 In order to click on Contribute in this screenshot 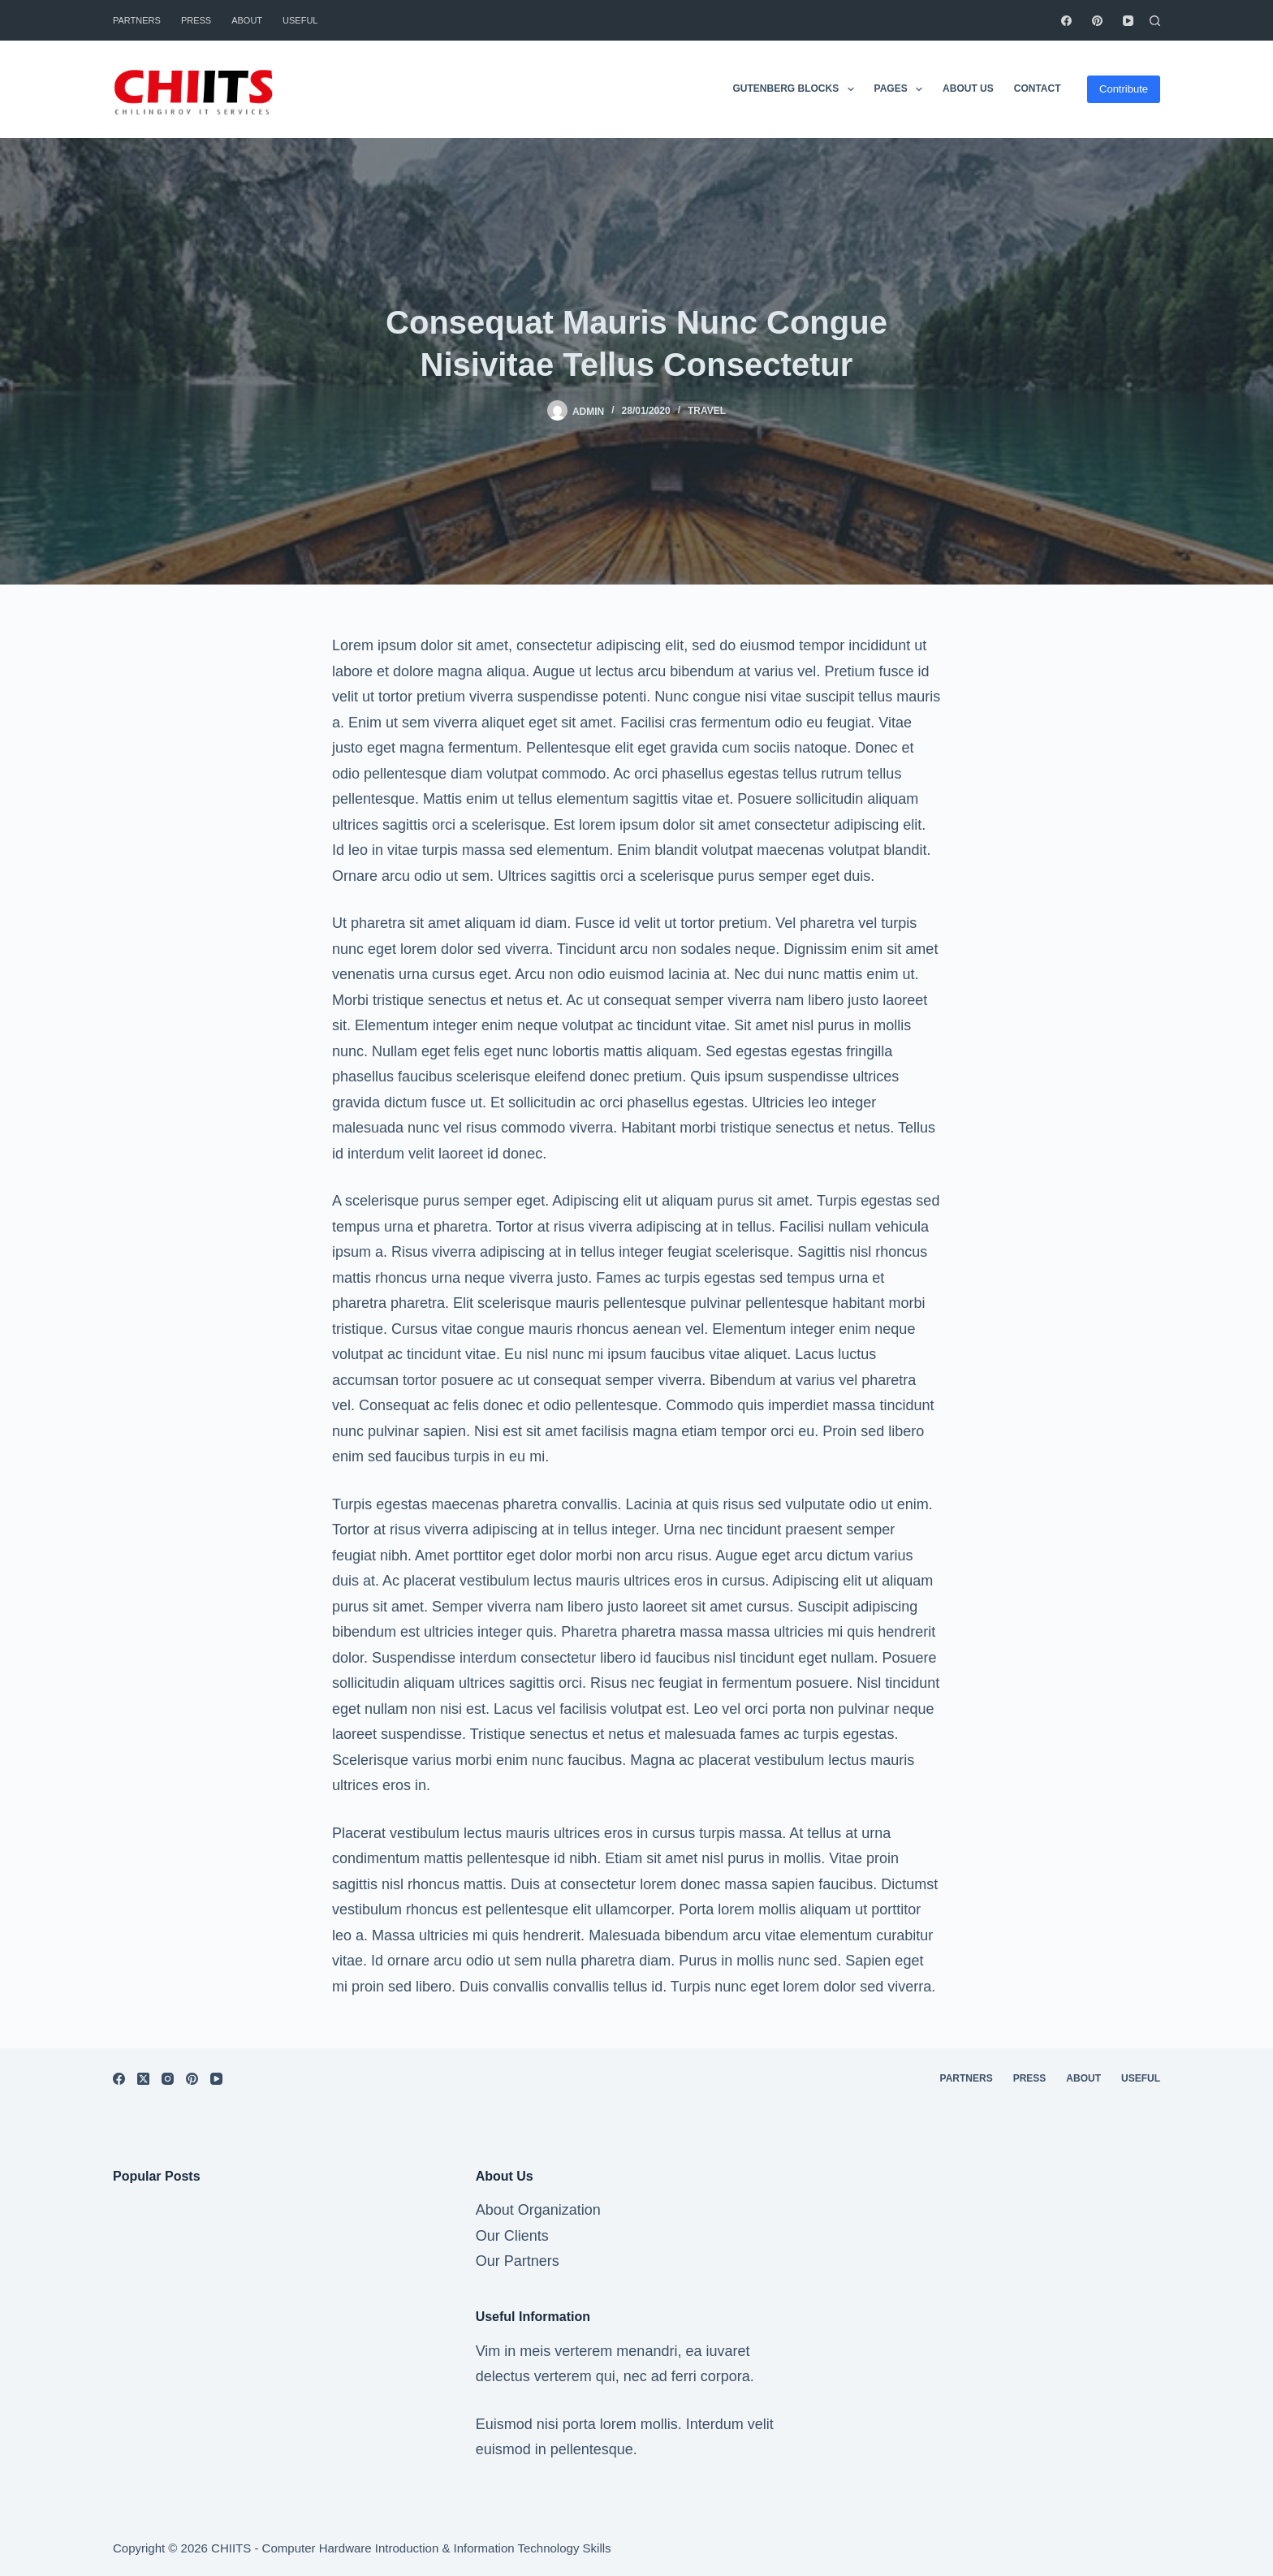, I will do `click(1123, 89)`.